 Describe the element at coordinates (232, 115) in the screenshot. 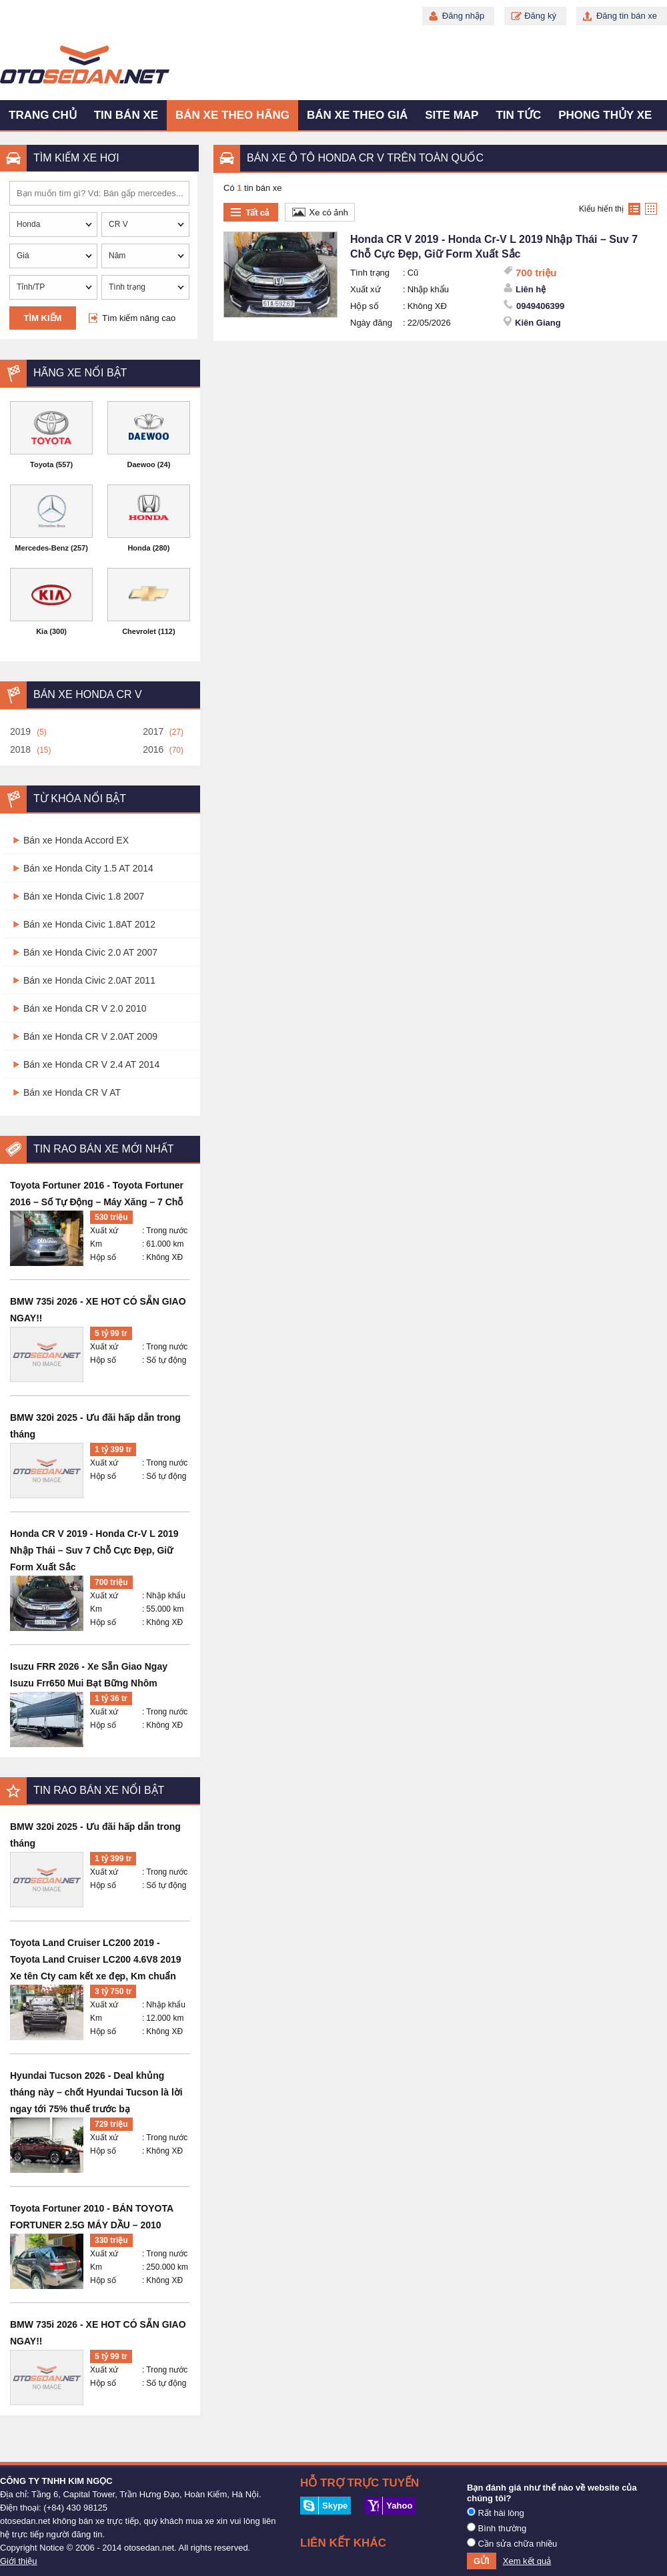

I see `Bán xe theo hãng` at that location.